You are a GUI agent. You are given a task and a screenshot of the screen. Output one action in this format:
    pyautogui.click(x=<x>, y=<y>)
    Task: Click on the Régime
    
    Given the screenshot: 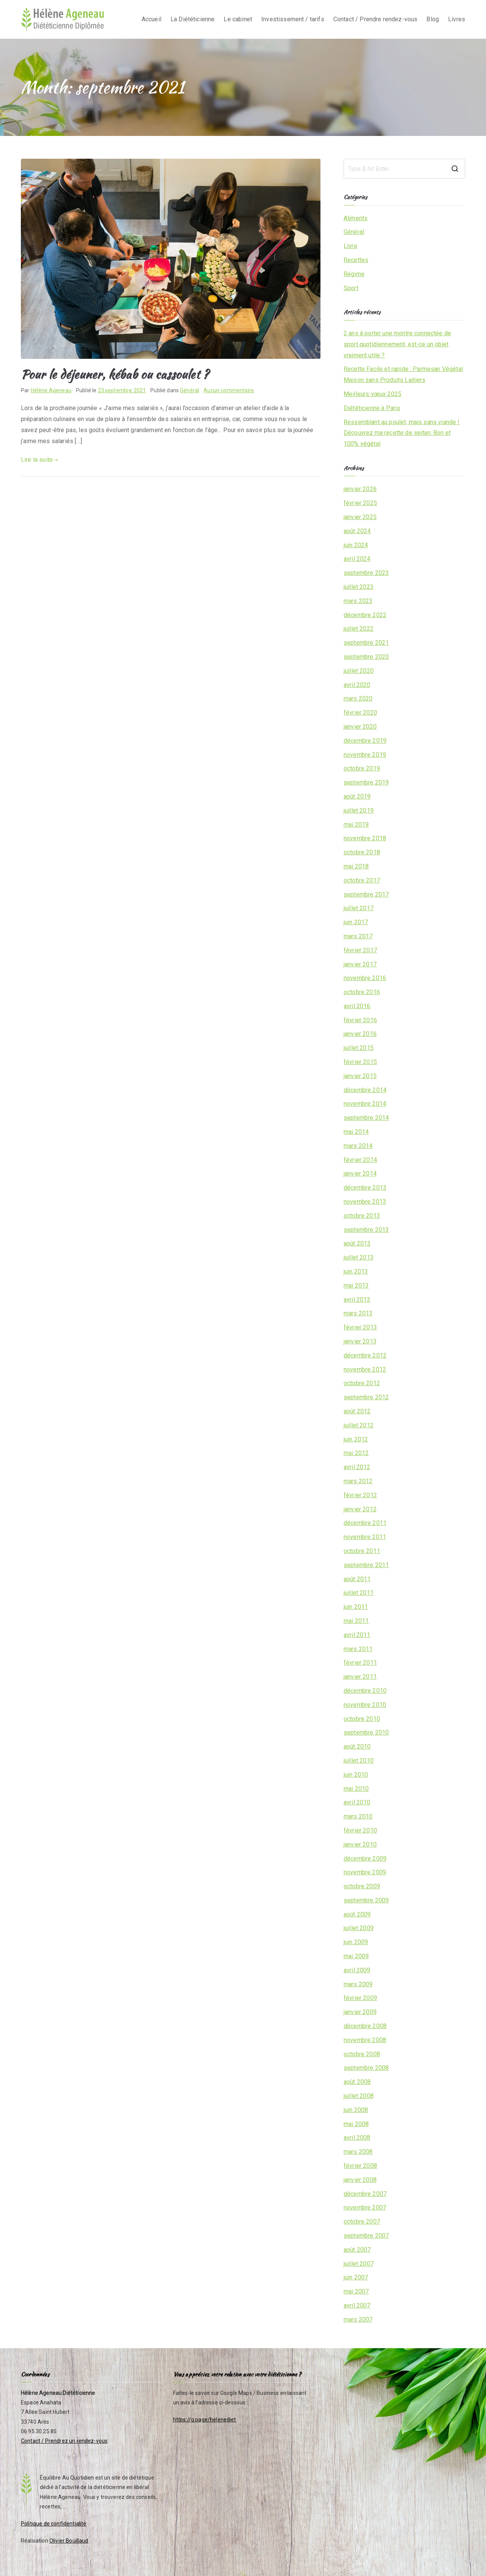 What is the action you would take?
    pyautogui.click(x=354, y=274)
    